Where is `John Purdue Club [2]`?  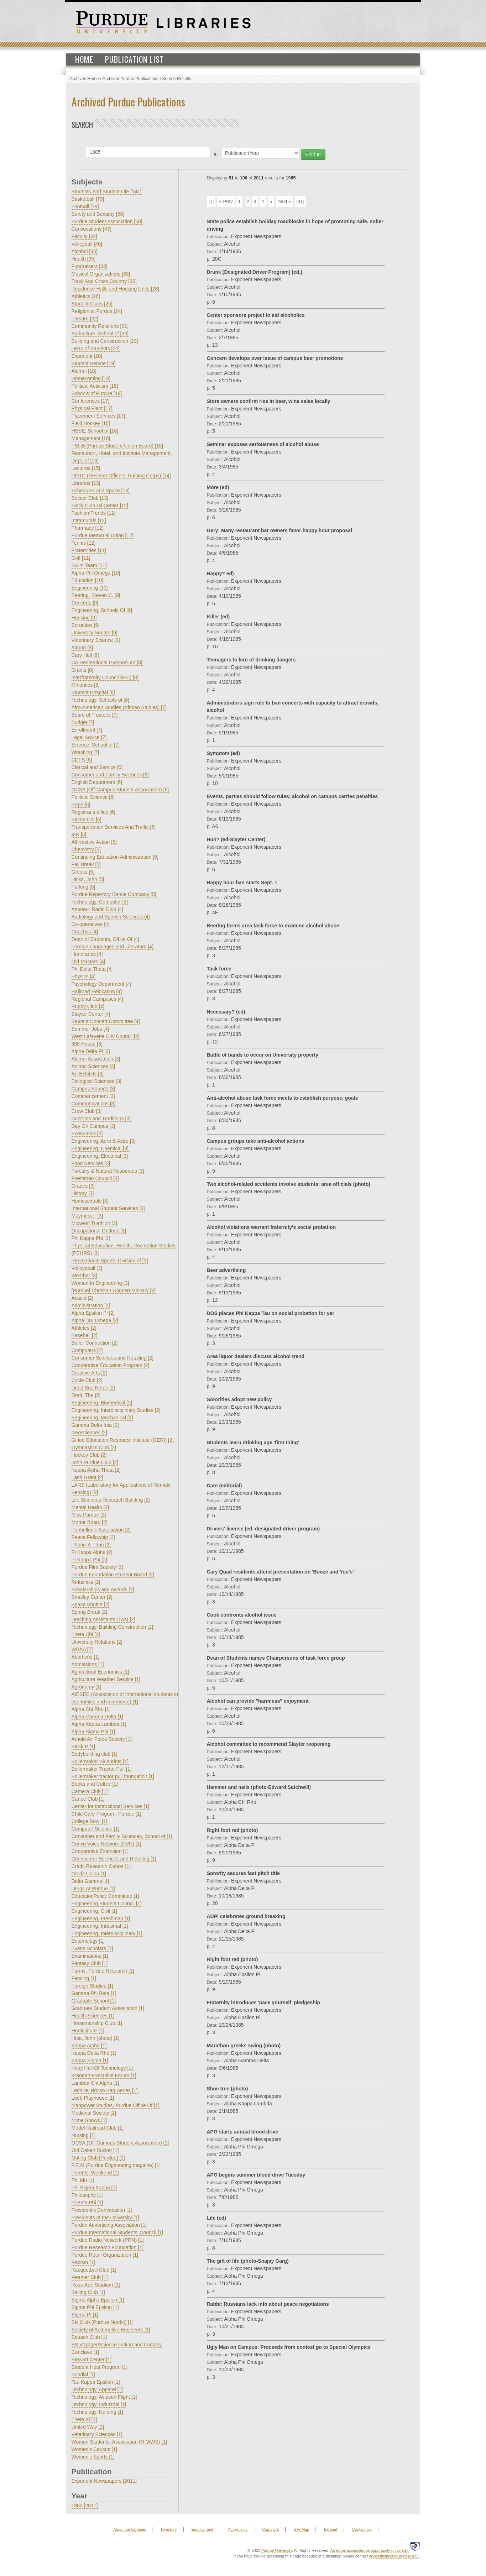
John Purdue Club [2] is located at coordinates (95, 1462).